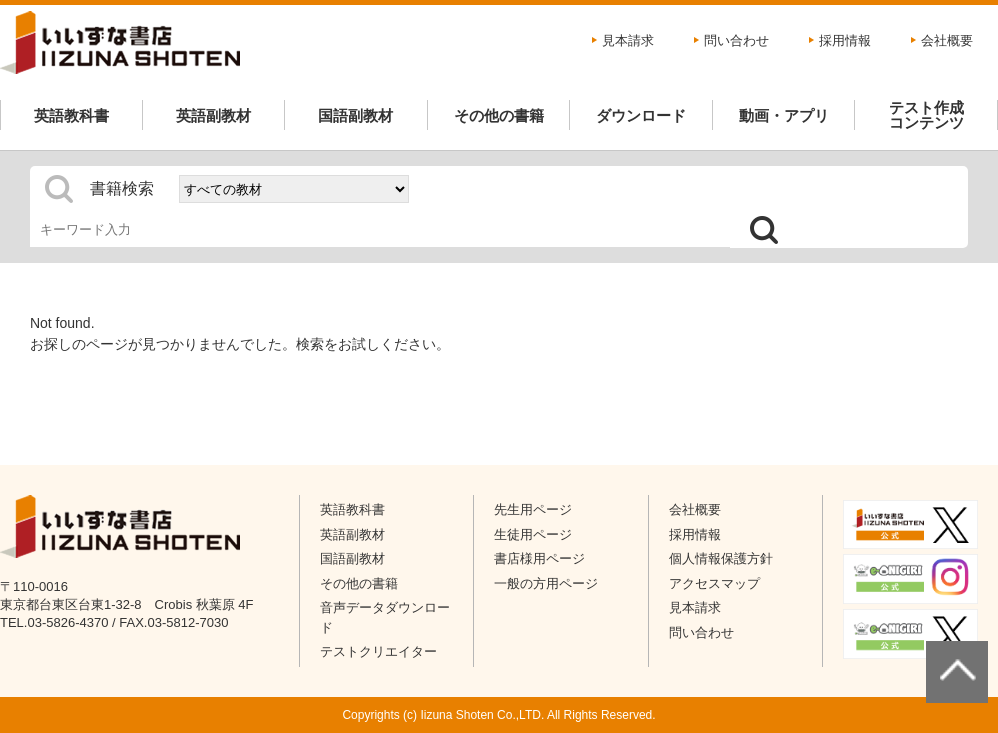 This screenshot has width=998, height=733. What do you see at coordinates (533, 534) in the screenshot?
I see `生徒用ページ` at bounding box center [533, 534].